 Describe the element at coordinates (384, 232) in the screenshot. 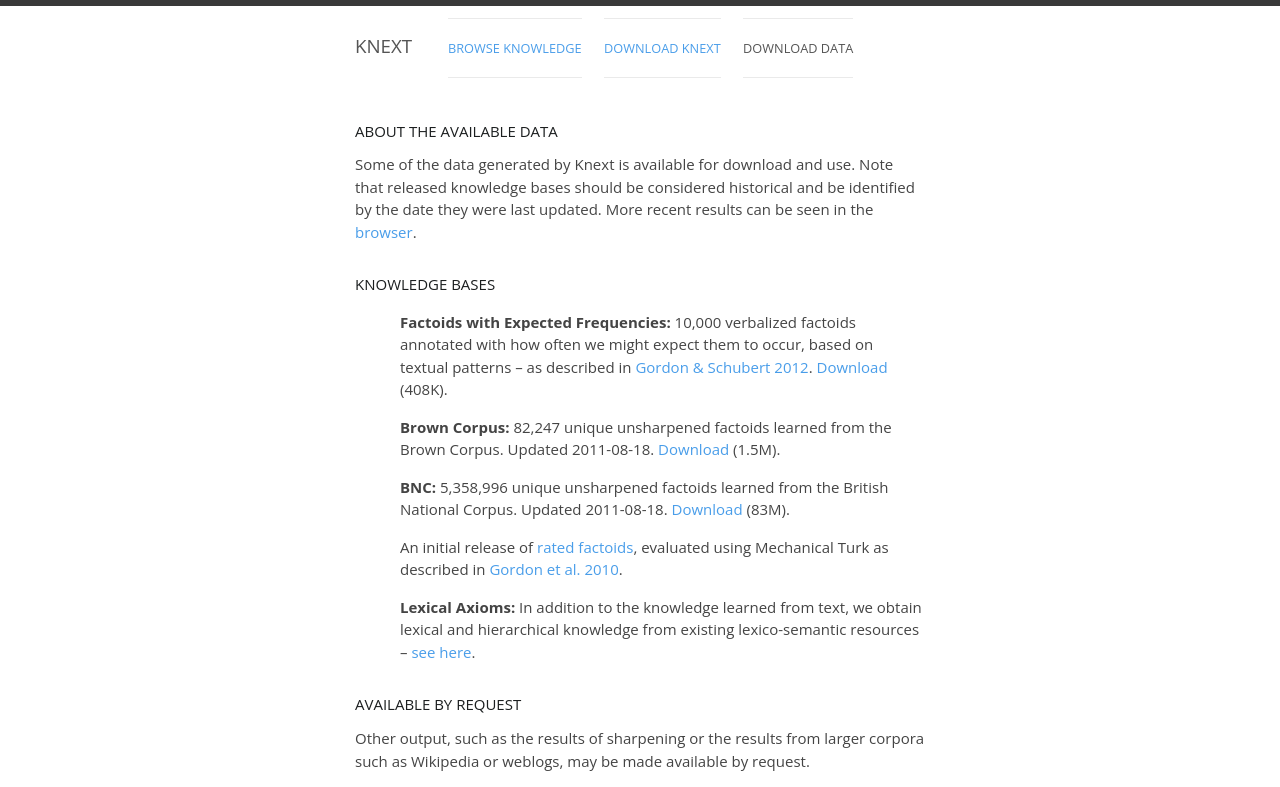

I see `browser` at that location.